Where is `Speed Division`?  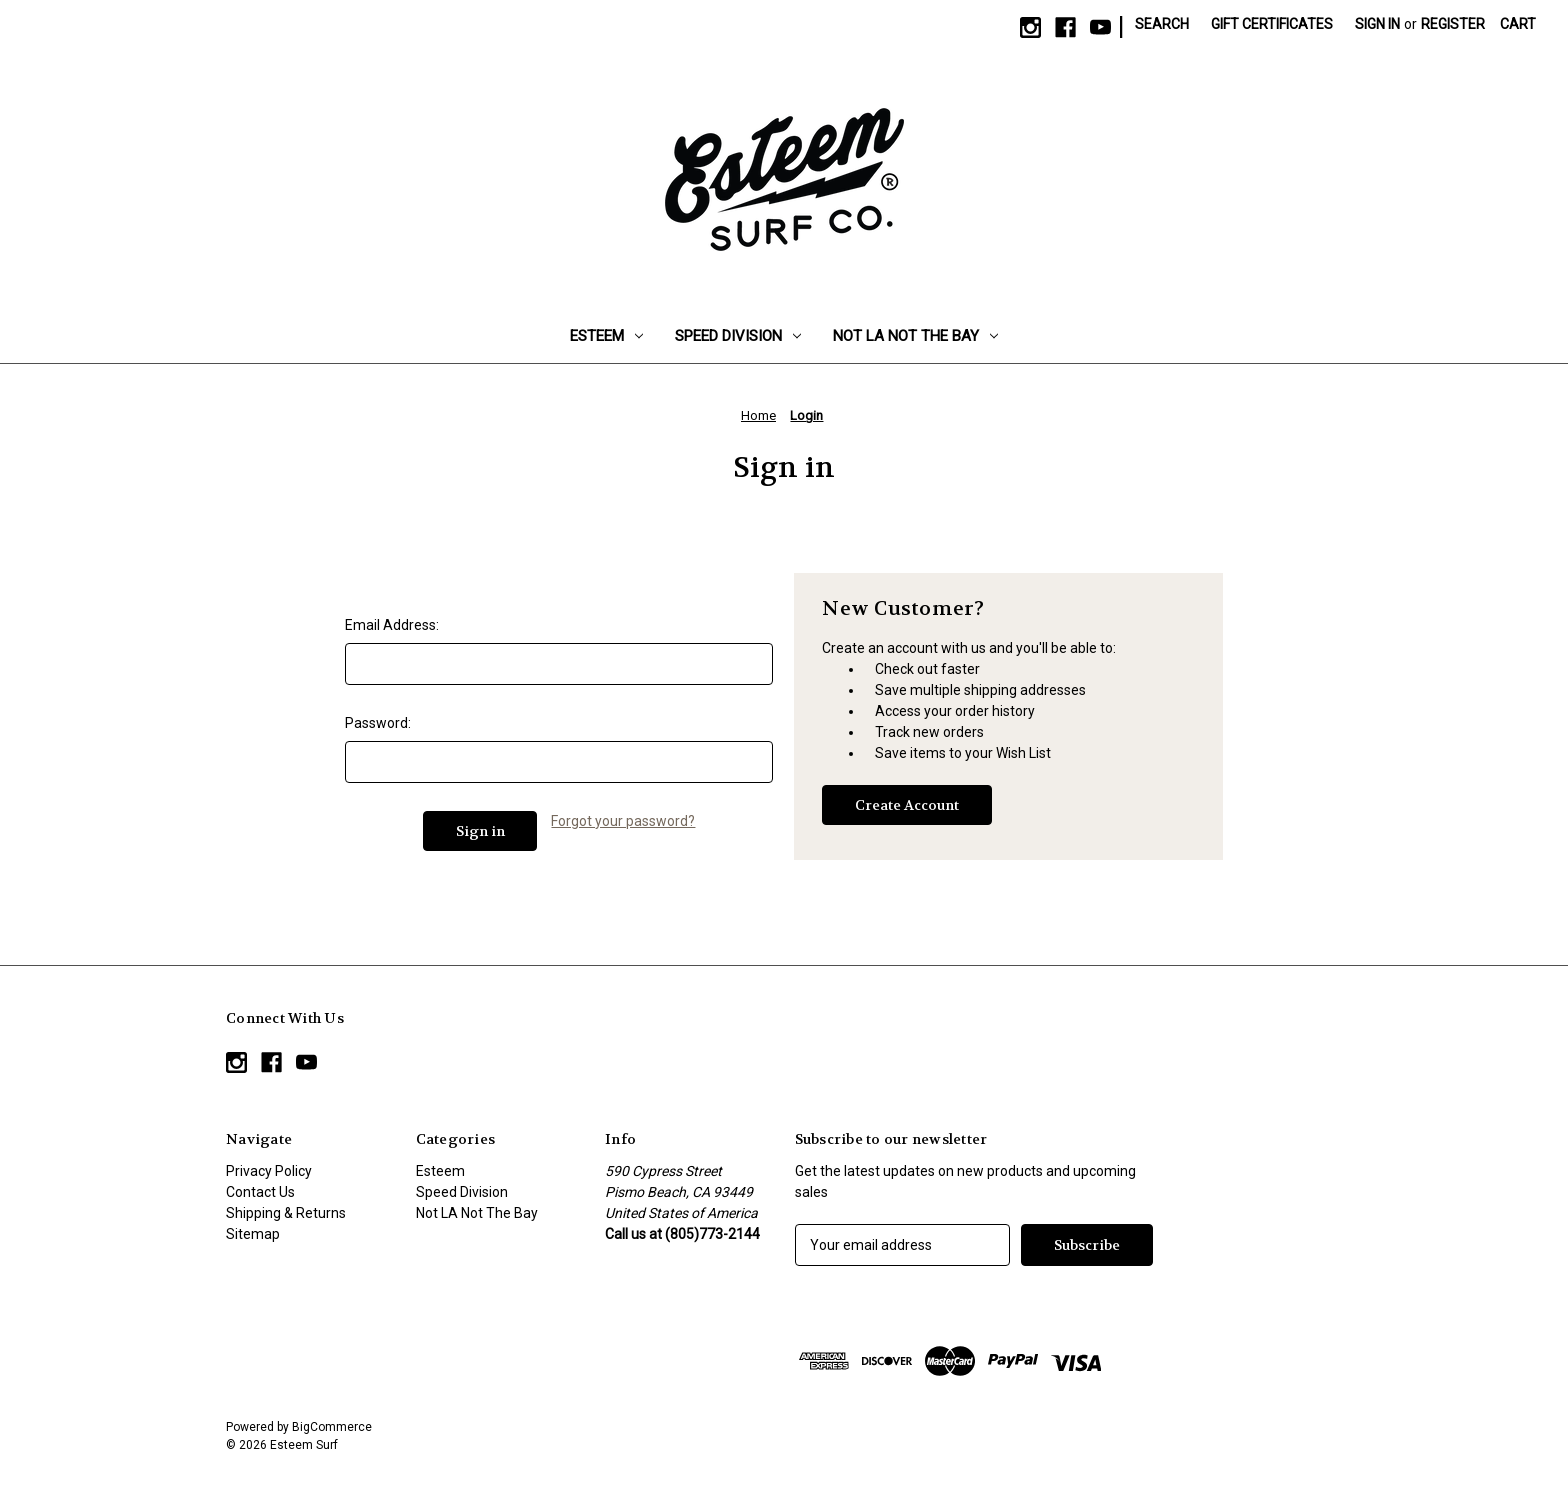
Speed Division is located at coordinates (738, 336).